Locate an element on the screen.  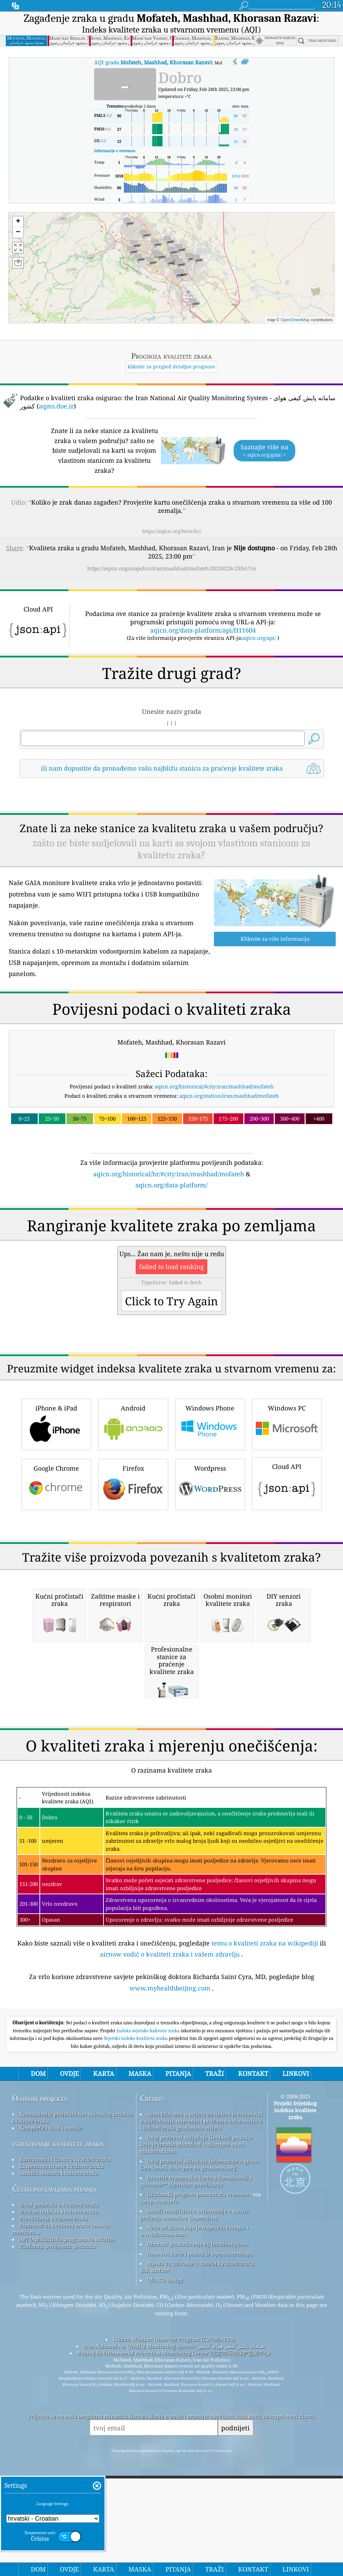
Neke od ikona koje je napravio Freepik s www.flaticon.com is located at coordinates (194, 2521).